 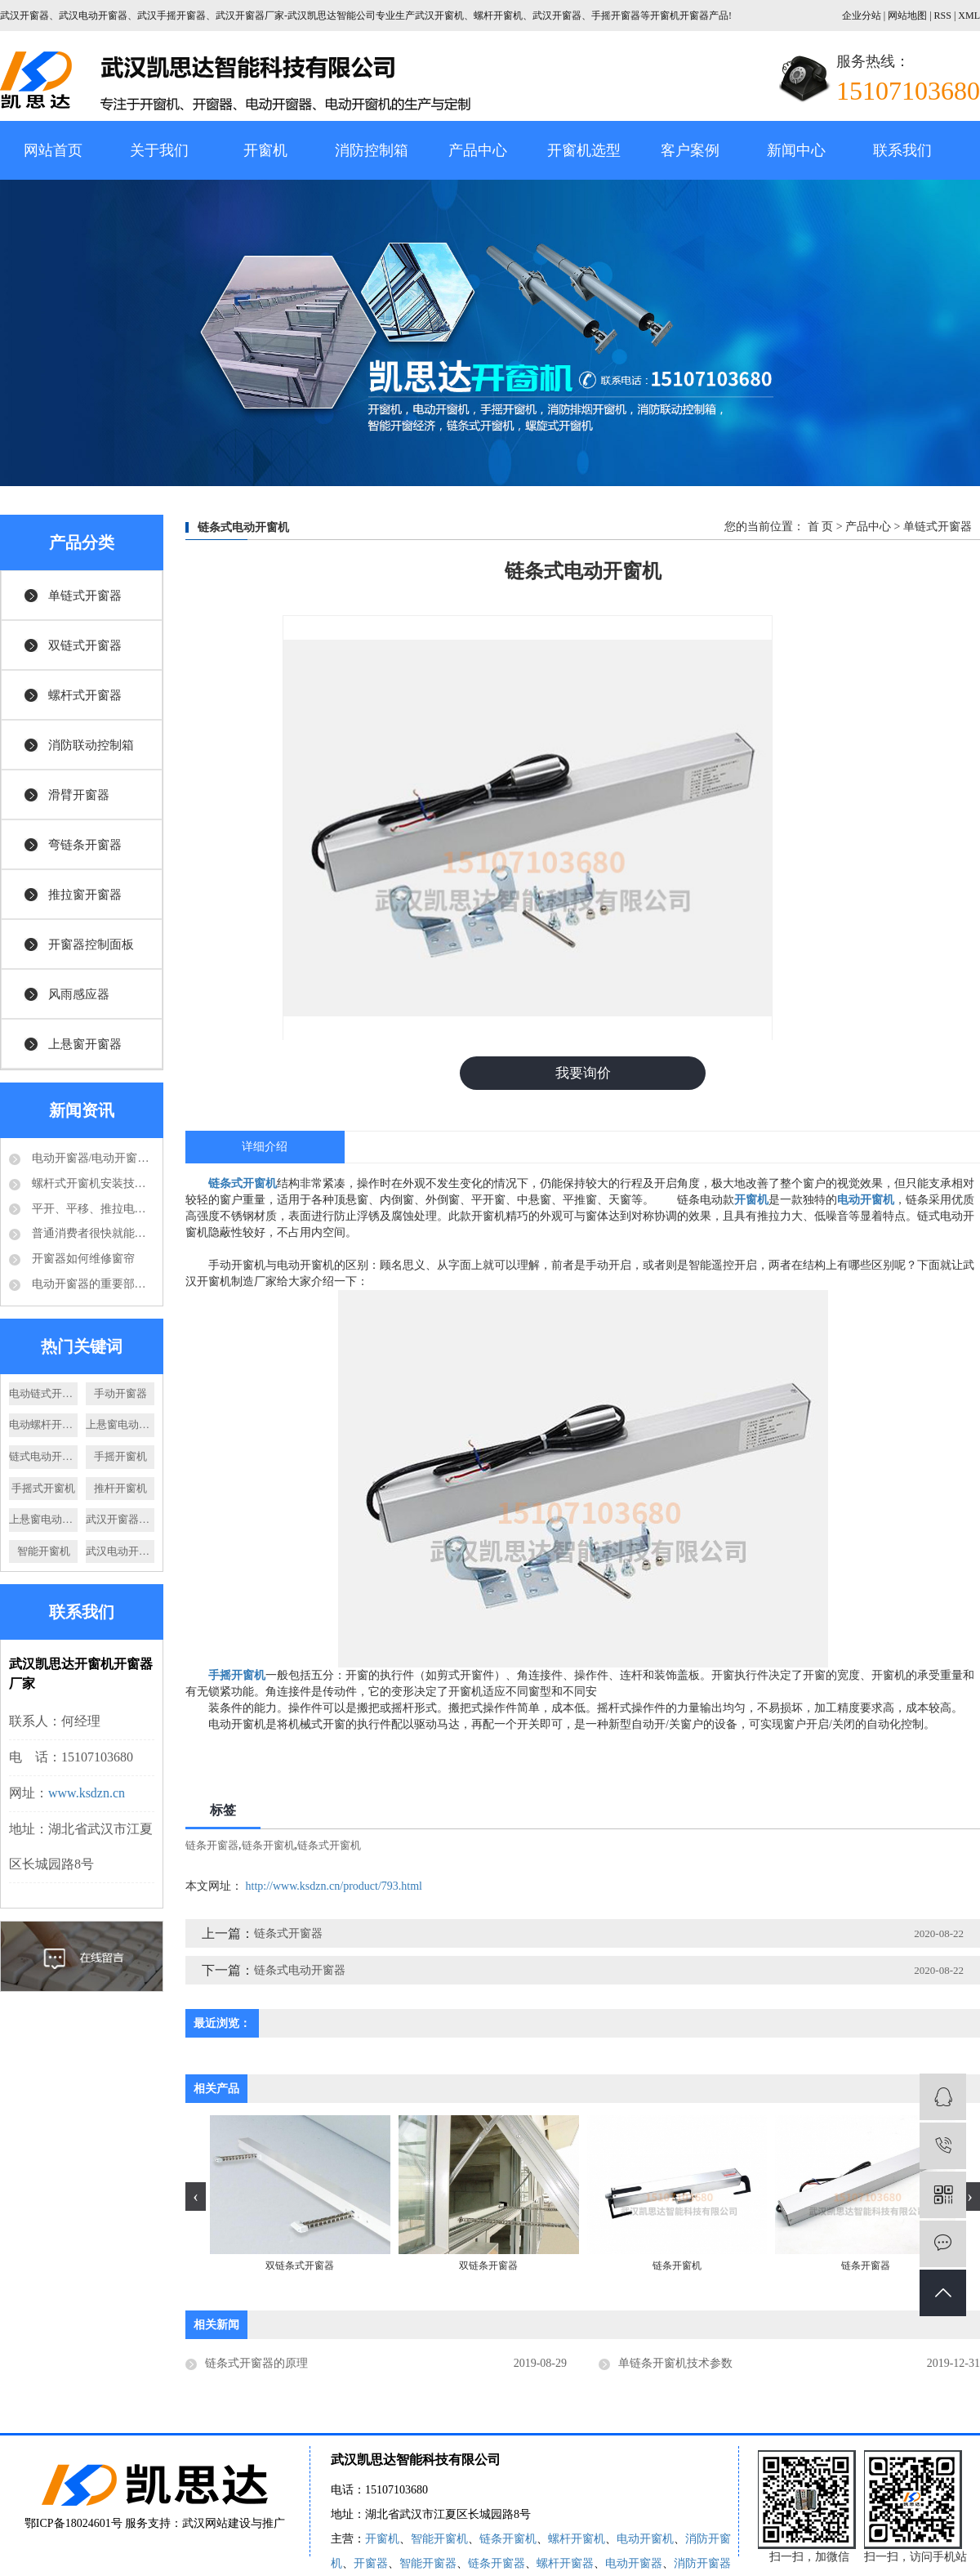 What do you see at coordinates (690, 150) in the screenshot?
I see `客户案例` at bounding box center [690, 150].